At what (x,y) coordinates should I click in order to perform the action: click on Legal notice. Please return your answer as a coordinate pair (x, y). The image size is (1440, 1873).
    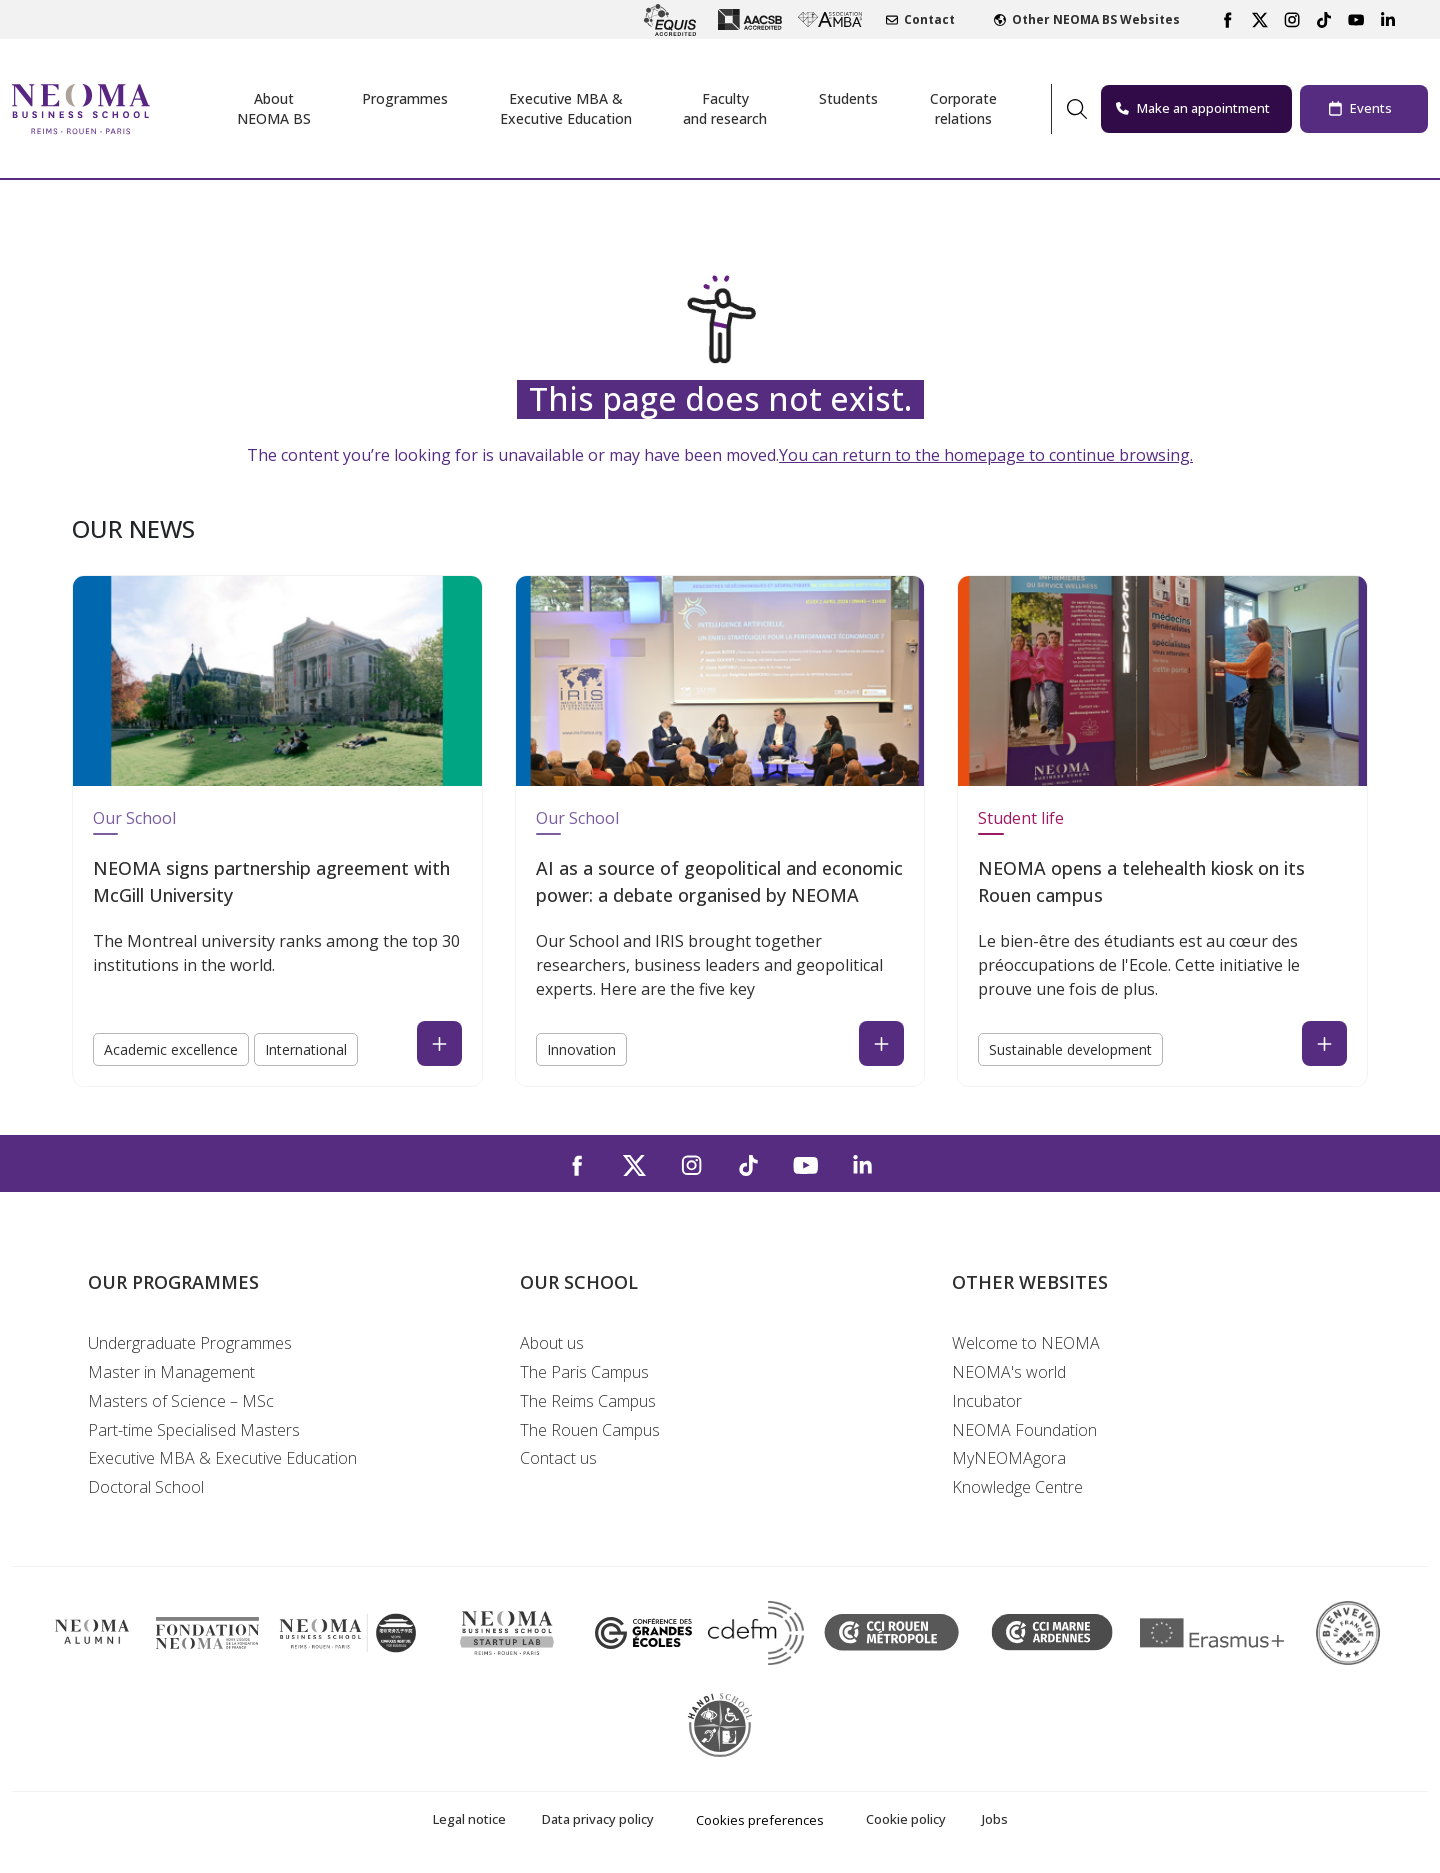
    Looking at the image, I should click on (469, 1819).